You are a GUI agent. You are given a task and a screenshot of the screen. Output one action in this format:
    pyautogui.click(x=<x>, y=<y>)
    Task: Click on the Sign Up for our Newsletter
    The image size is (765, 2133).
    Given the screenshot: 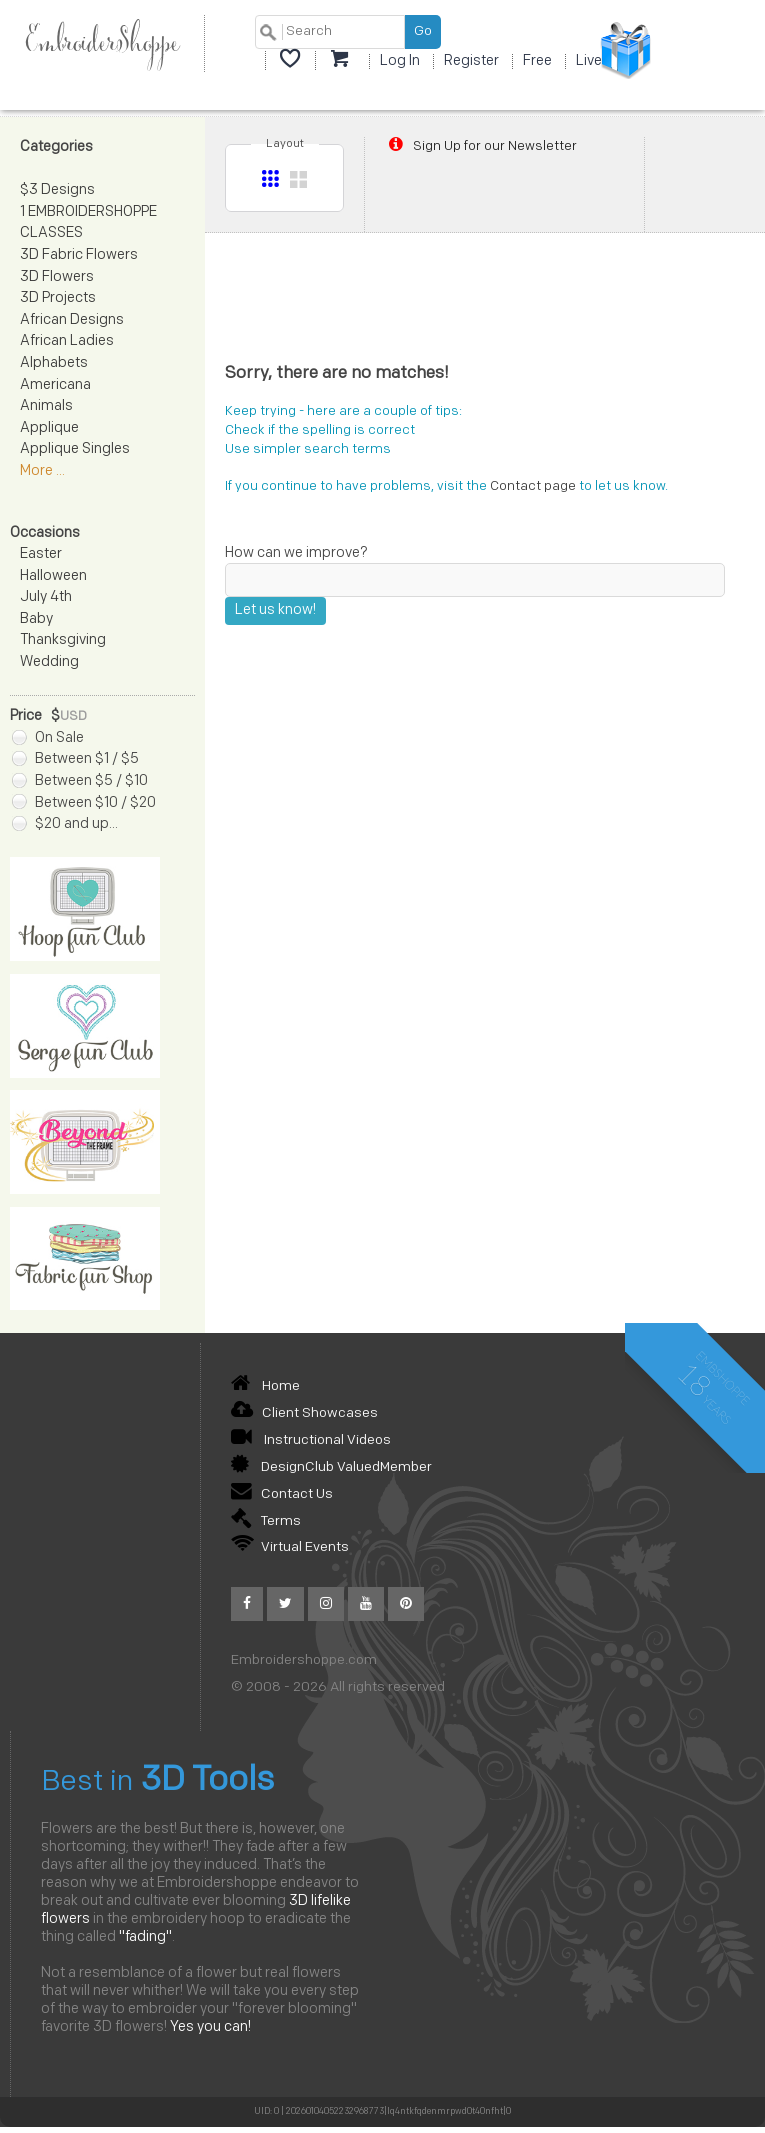 What is the action you would take?
    pyautogui.click(x=481, y=146)
    